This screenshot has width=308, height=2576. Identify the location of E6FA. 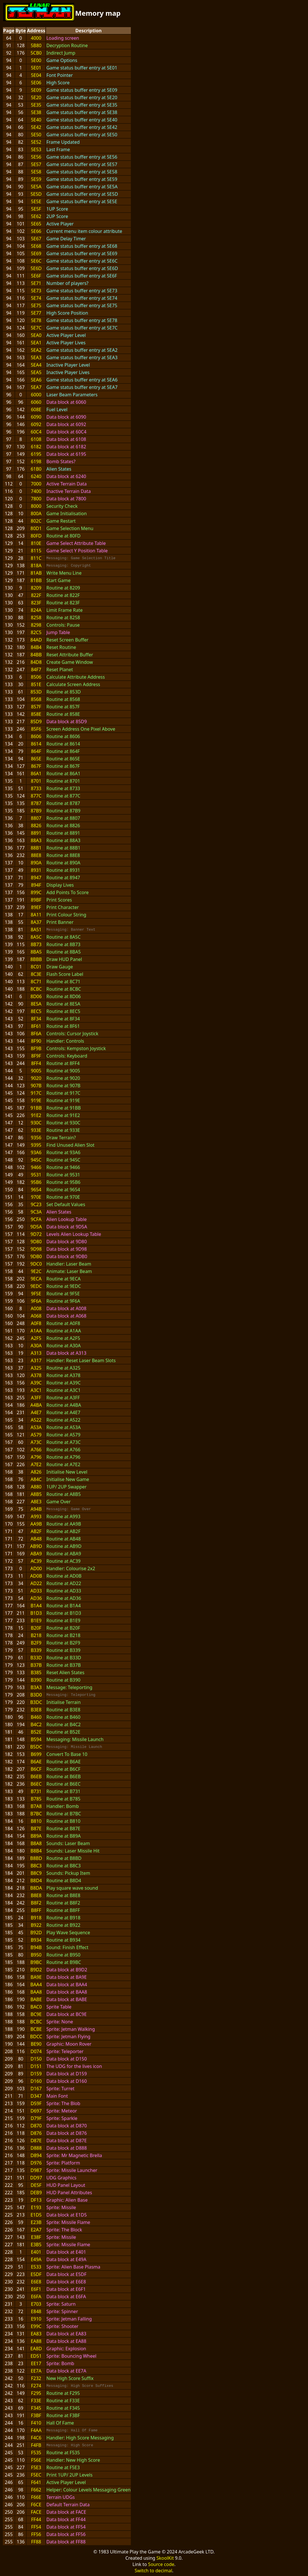
(36, 2296).